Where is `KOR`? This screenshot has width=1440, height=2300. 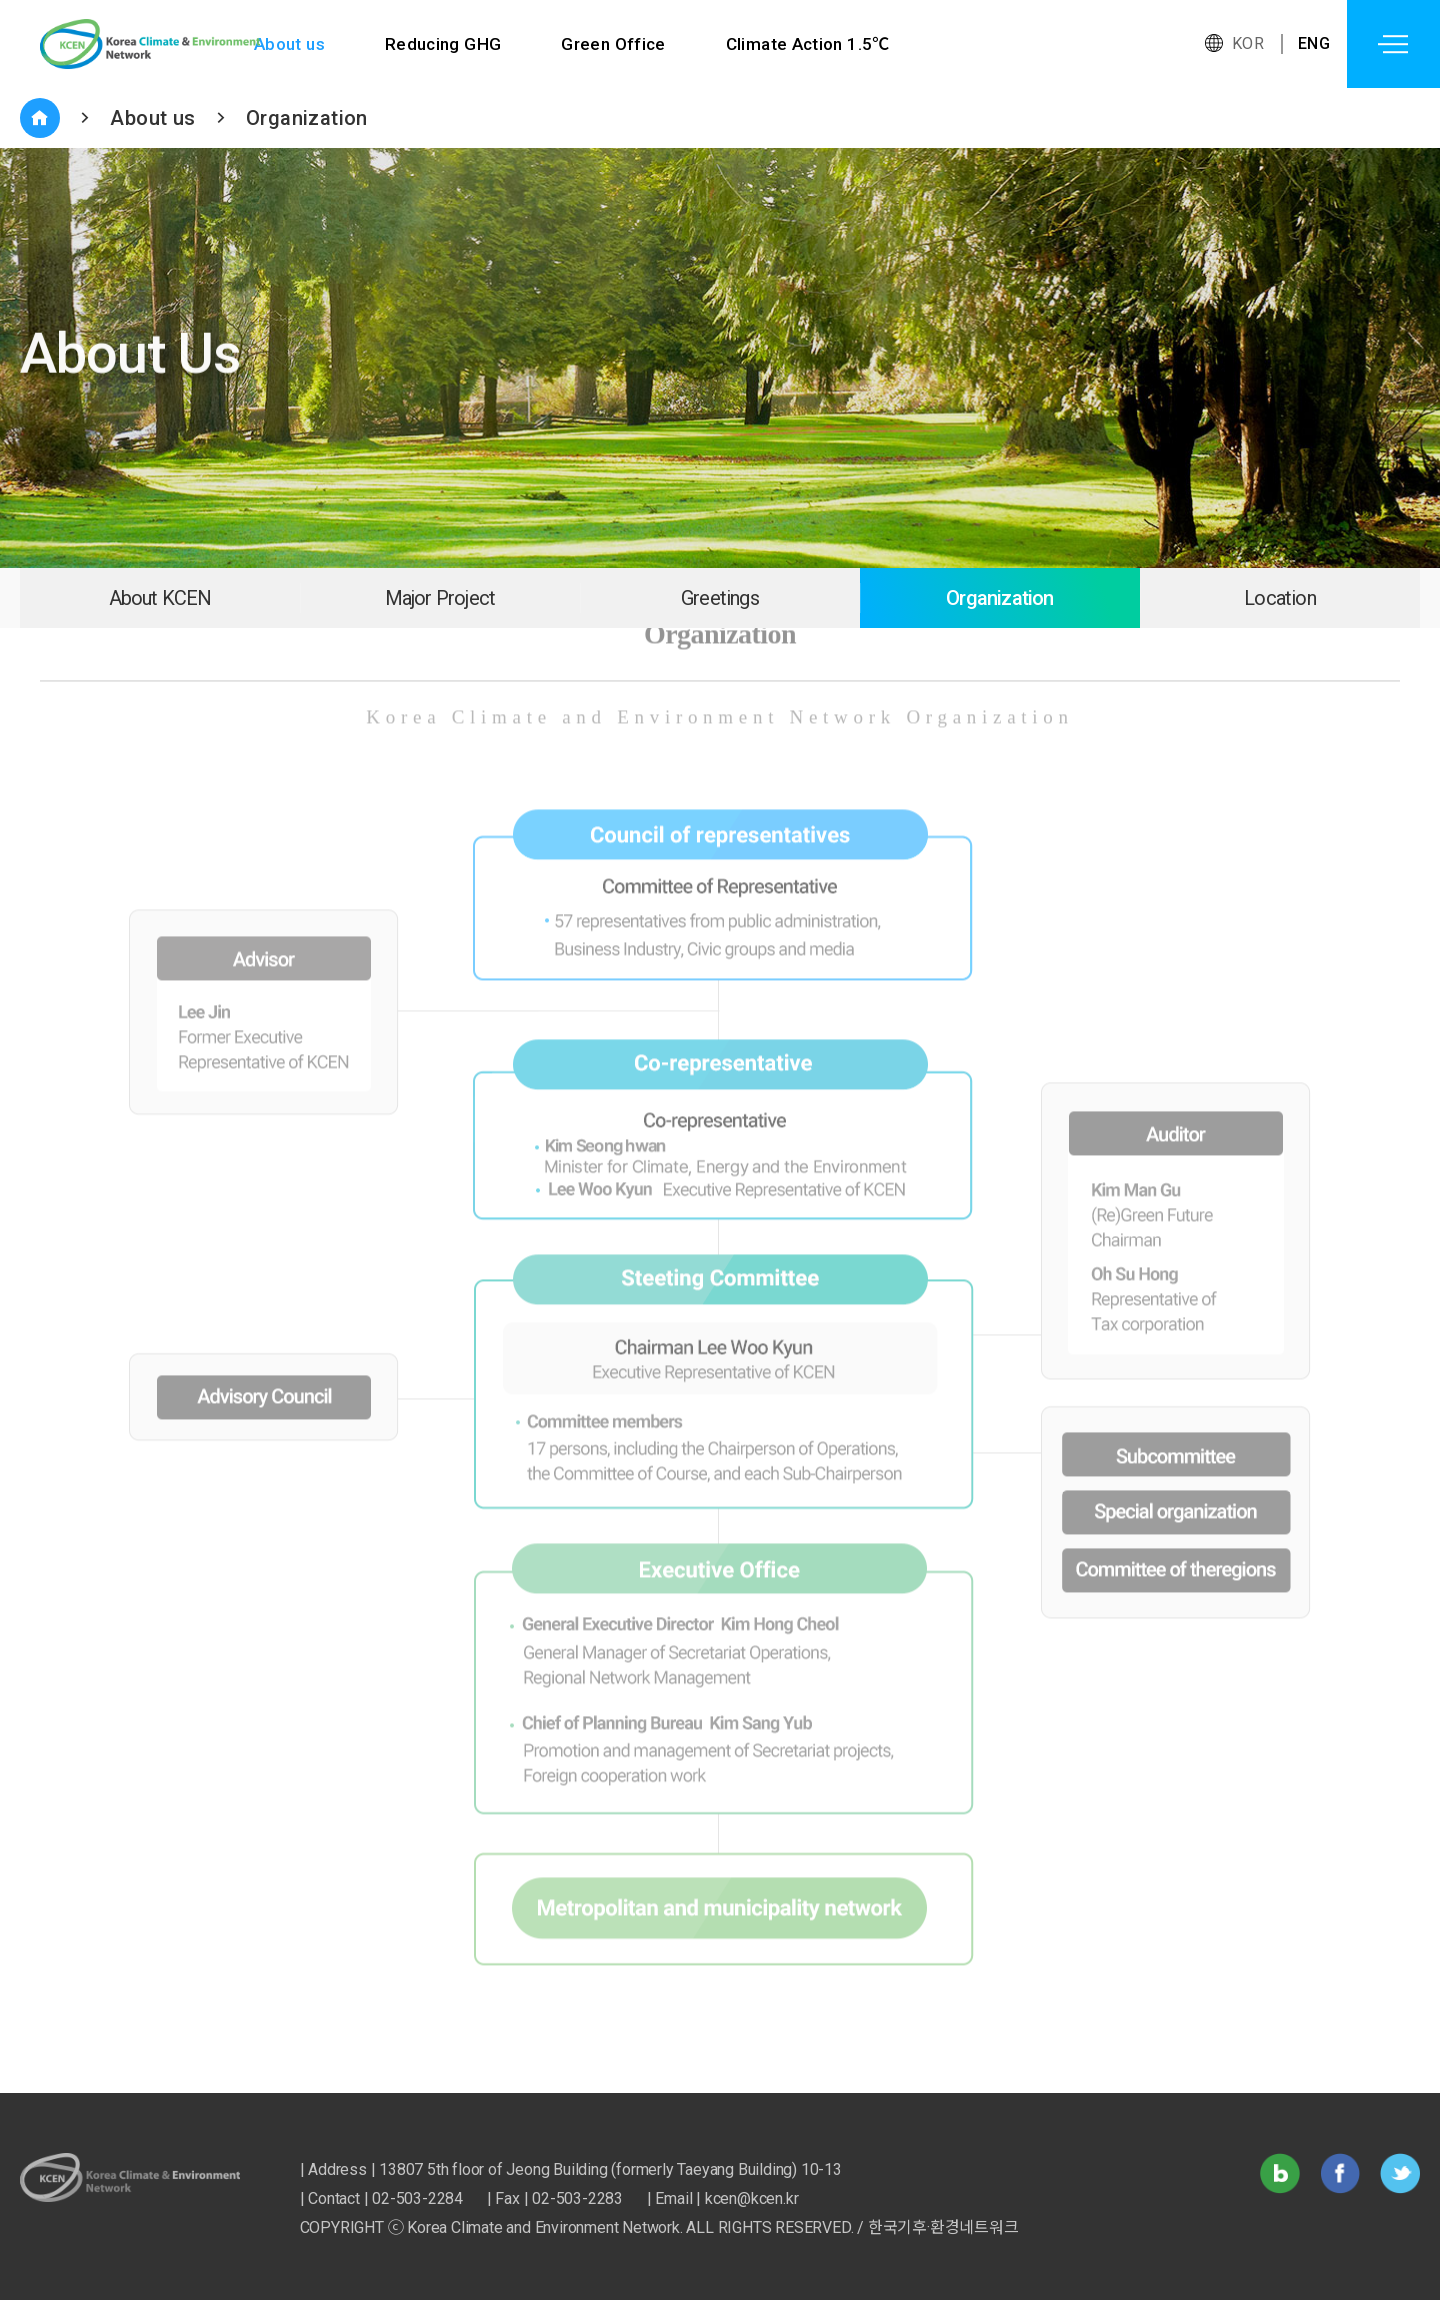
KOR is located at coordinates (1248, 43).